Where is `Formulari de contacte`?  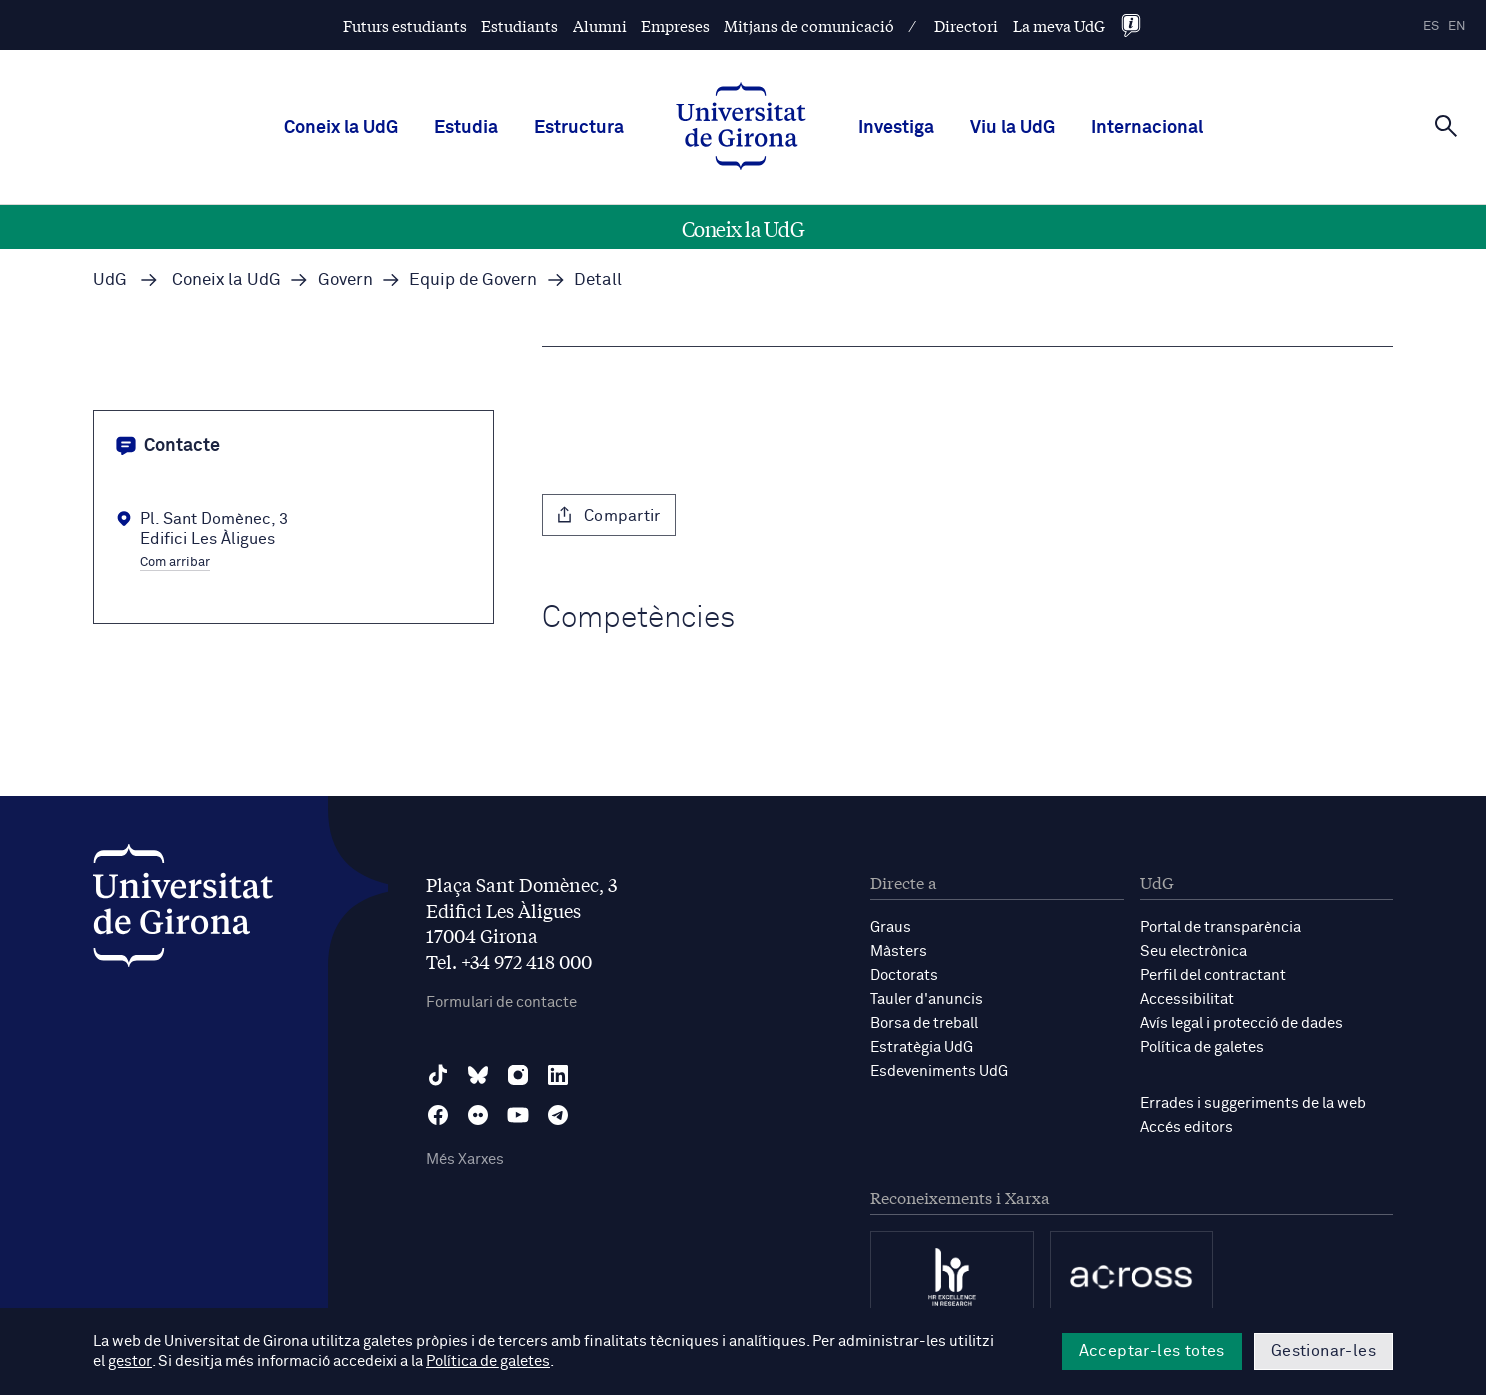 Formulari de contacte is located at coordinates (501, 1002).